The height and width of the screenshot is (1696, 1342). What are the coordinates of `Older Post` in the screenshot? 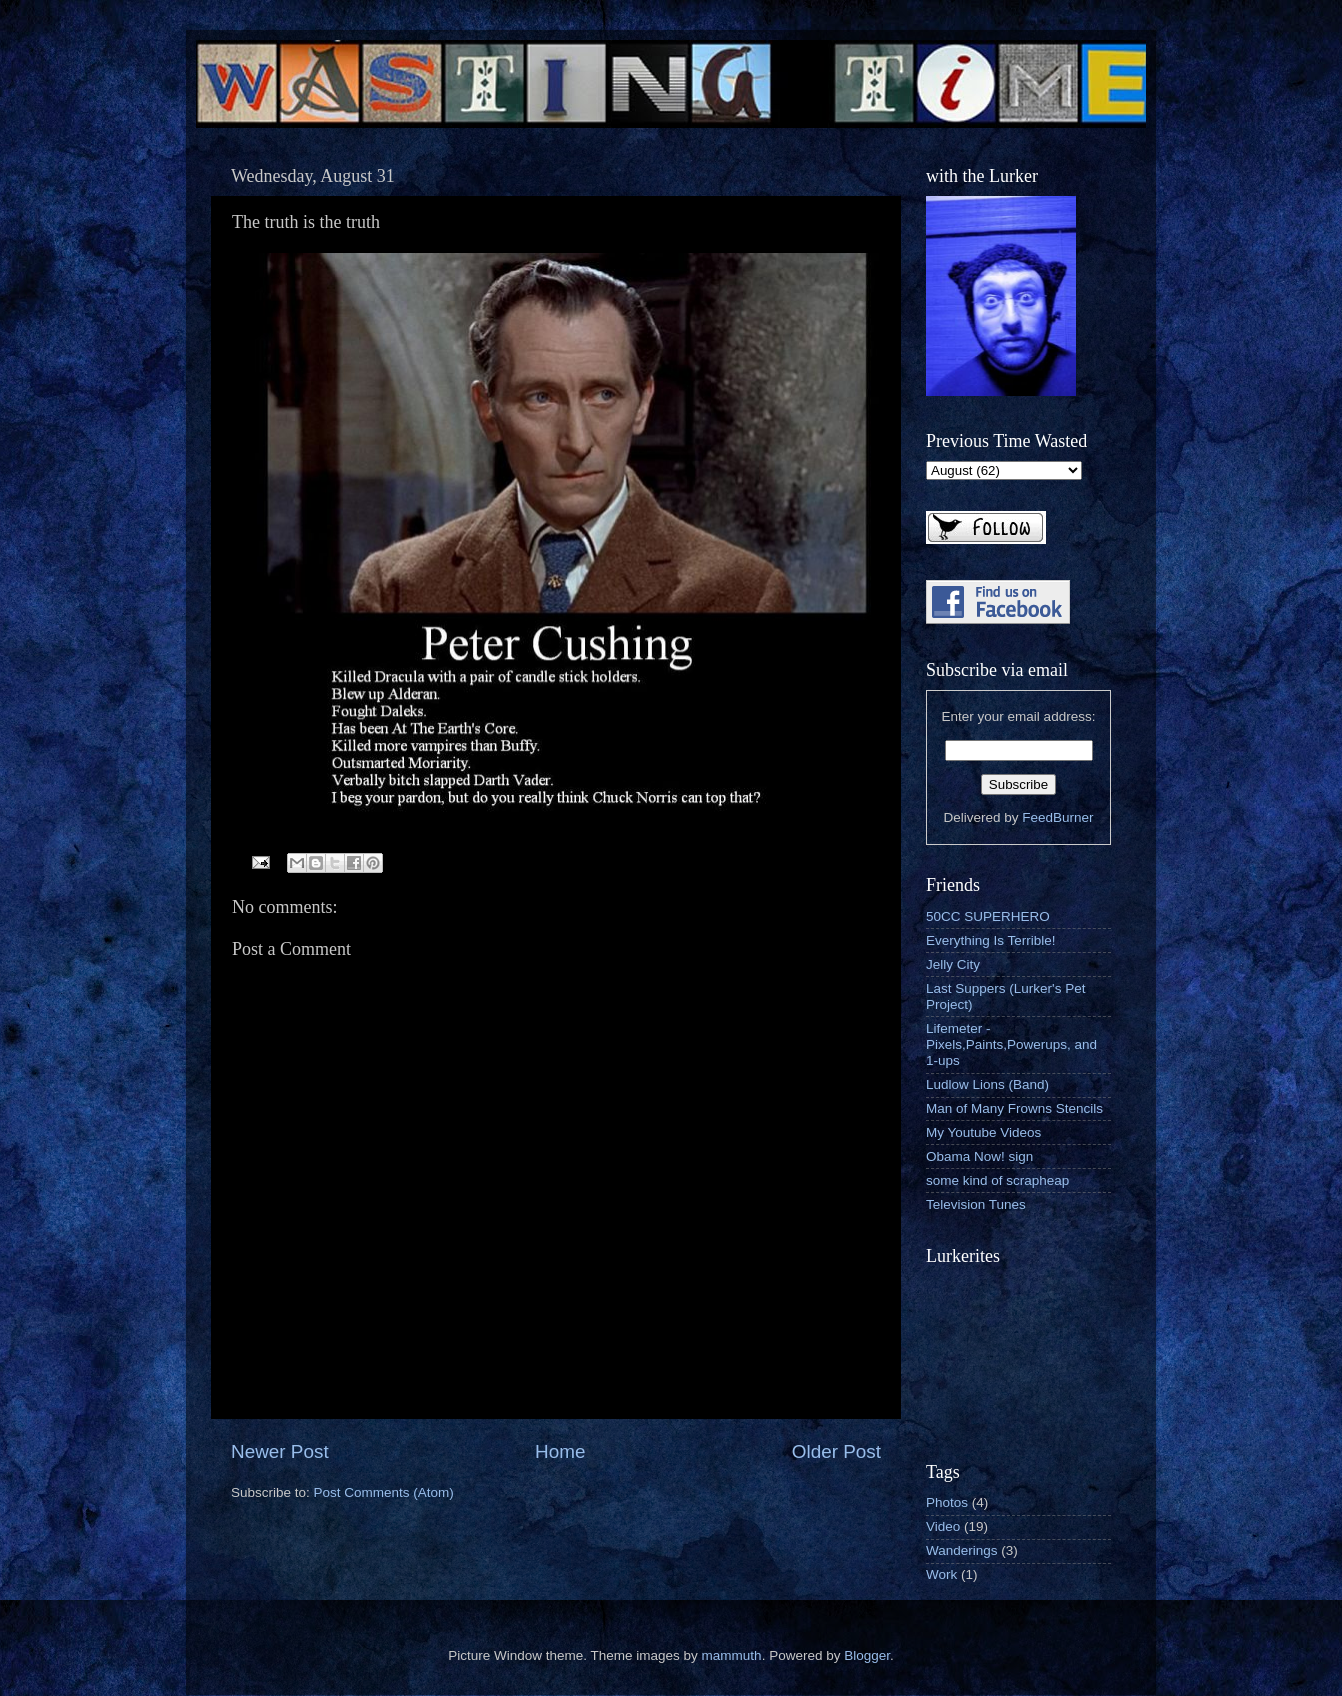 It's located at (836, 1451).